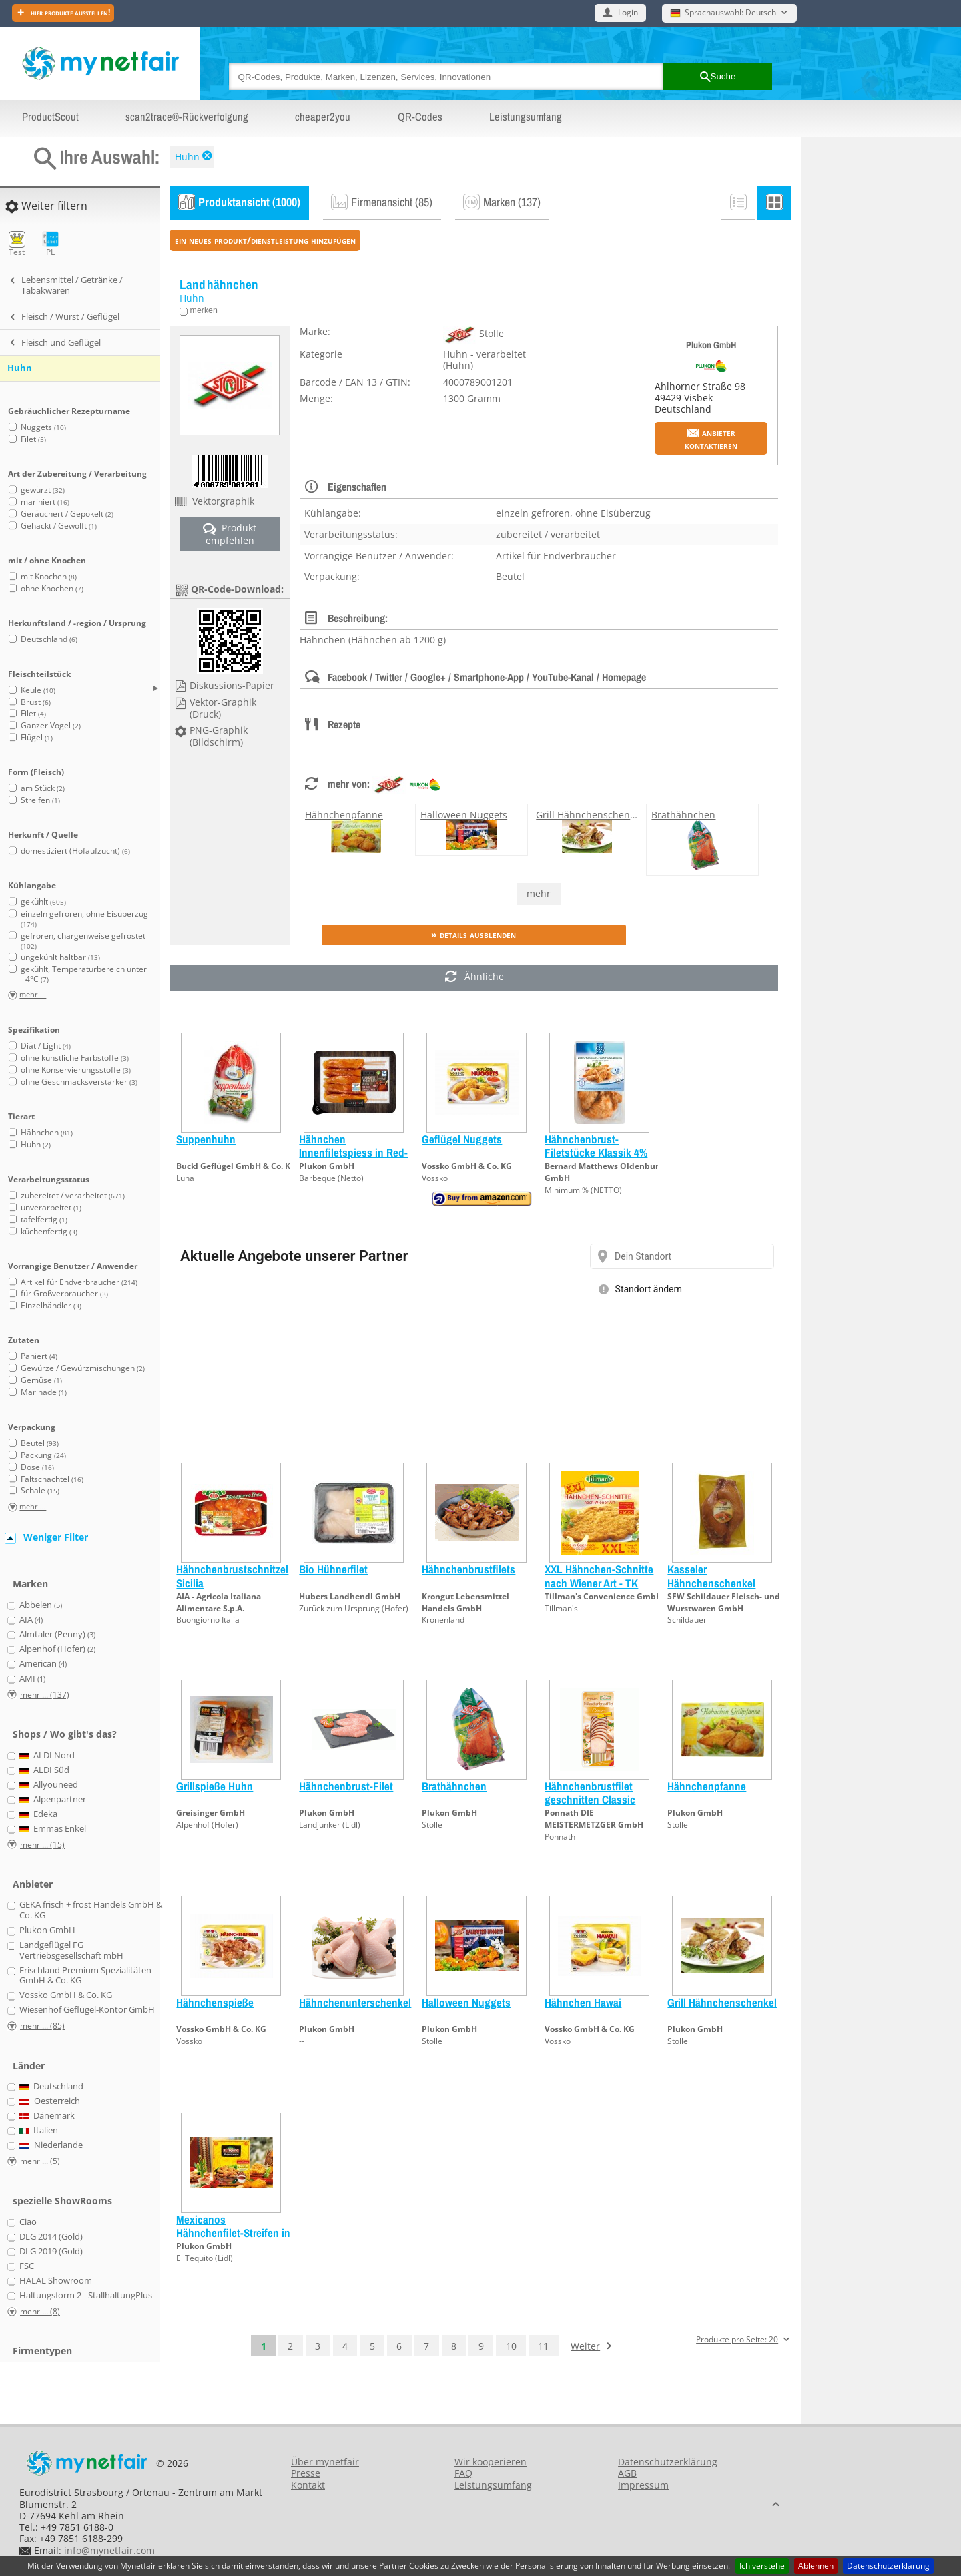  What do you see at coordinates (62, 2200) in the screenshot?
I see `spezielle ShowRooms` at bounding box center [62, 2200].